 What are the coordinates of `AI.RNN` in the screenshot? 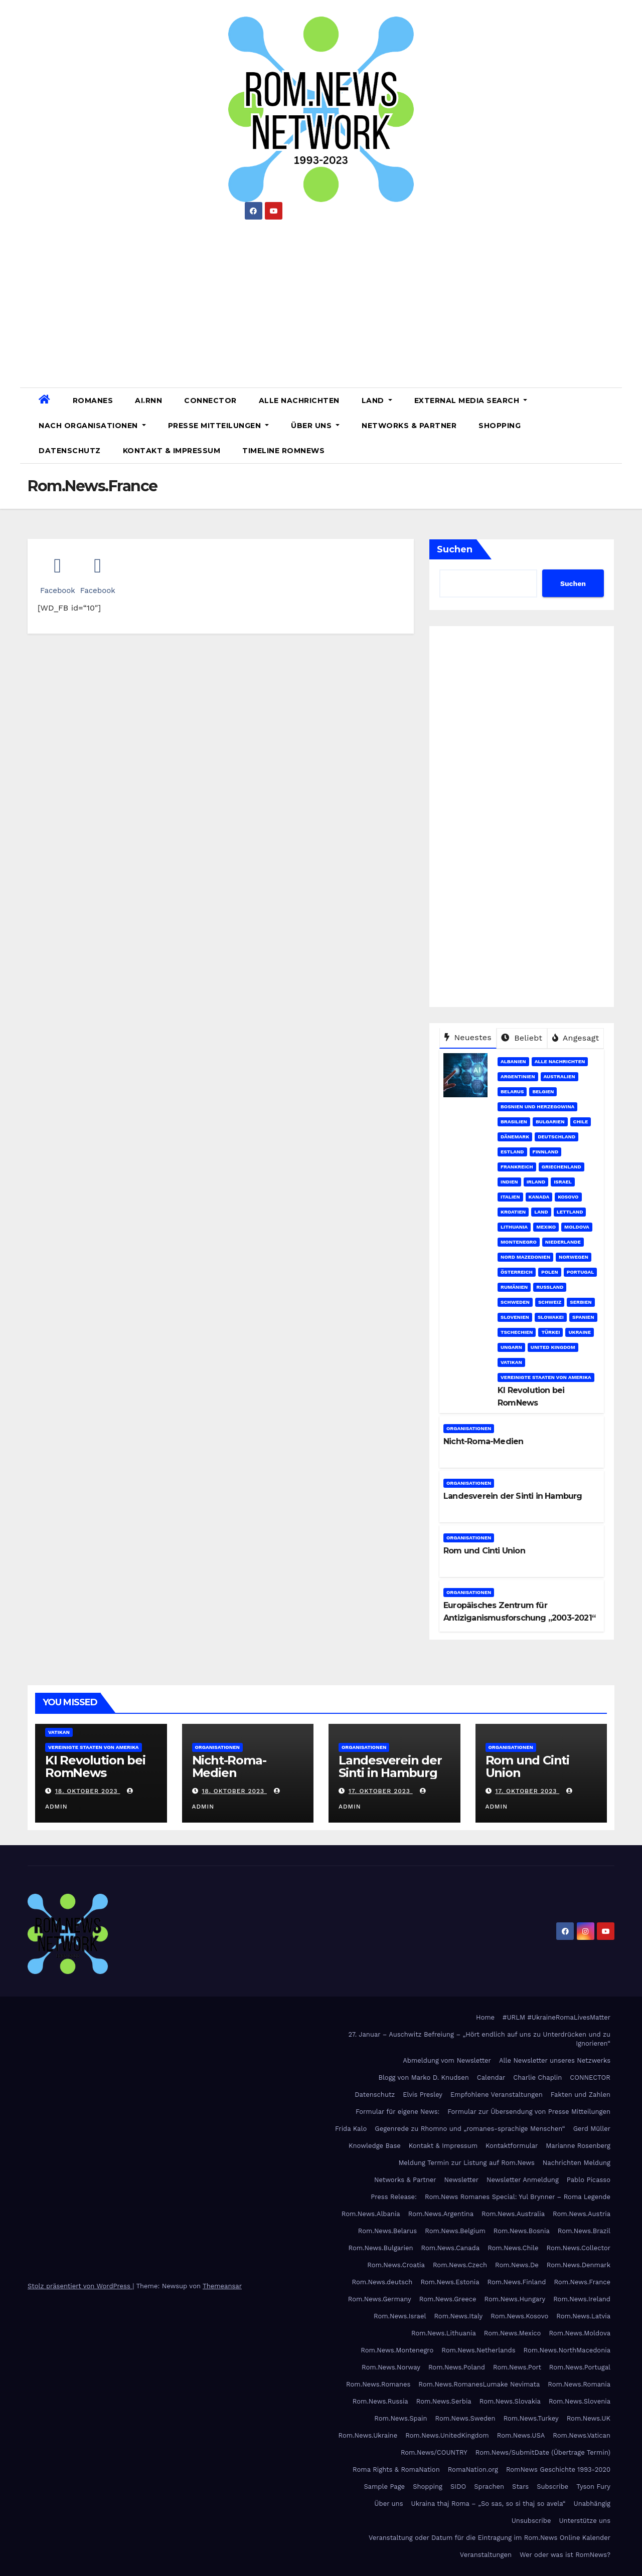 It's located at (148, 400).